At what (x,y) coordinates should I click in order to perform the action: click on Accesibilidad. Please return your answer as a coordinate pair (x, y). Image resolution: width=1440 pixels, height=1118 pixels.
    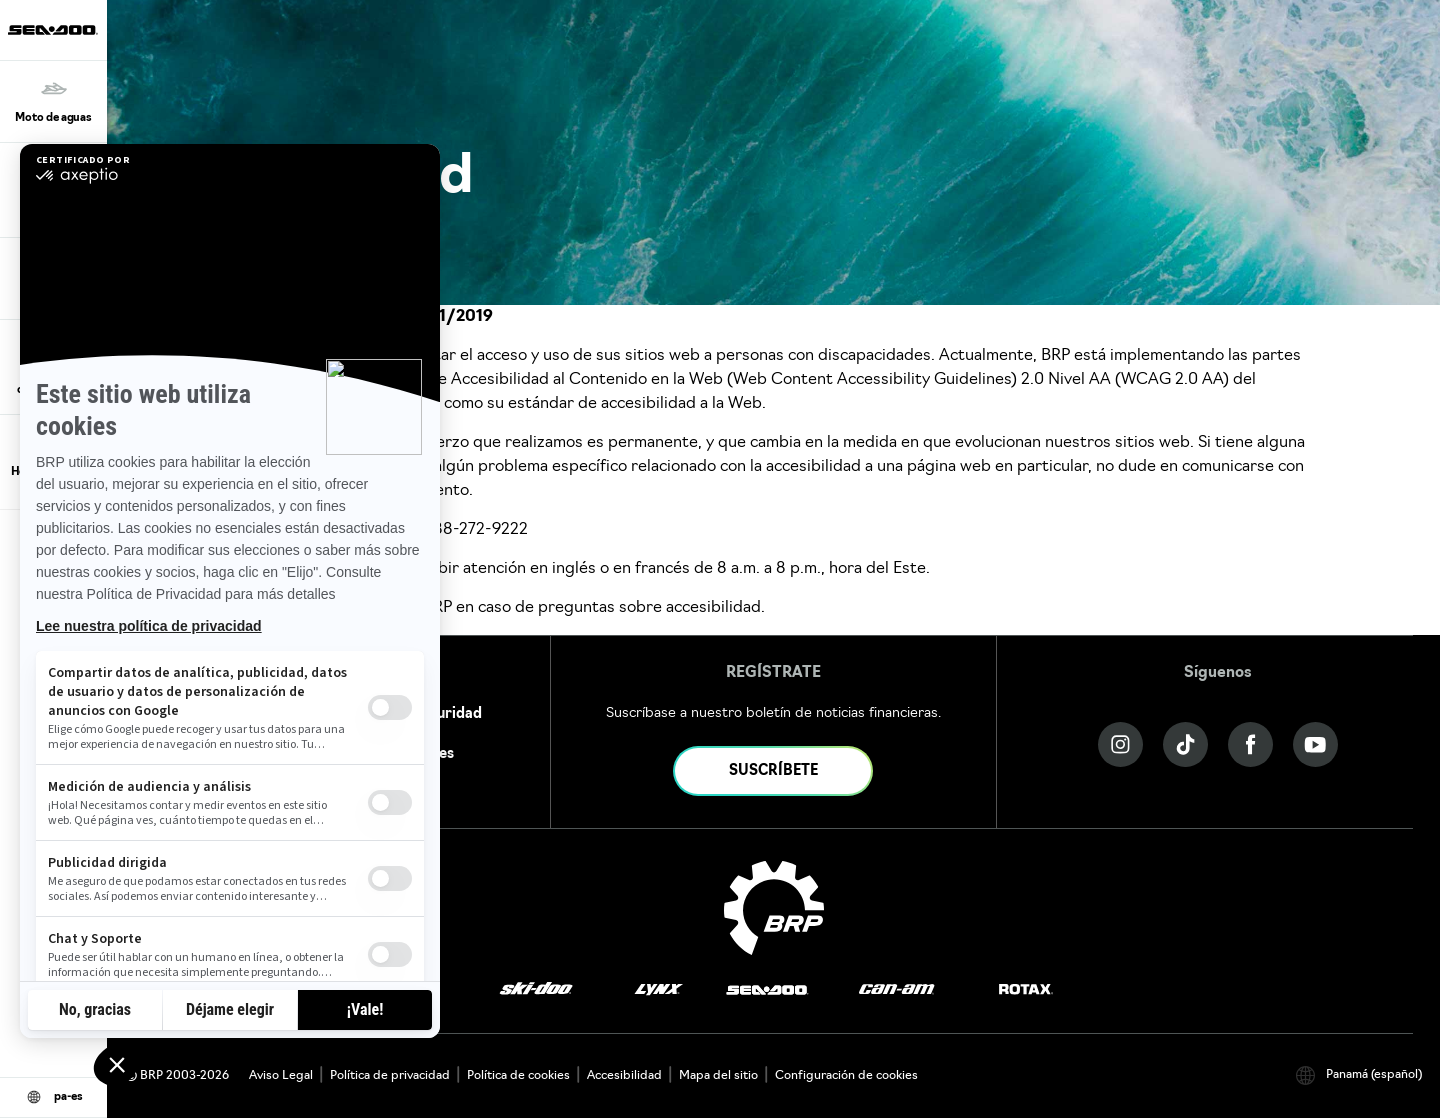
    Looking at the image, I should click on (624, 1076).